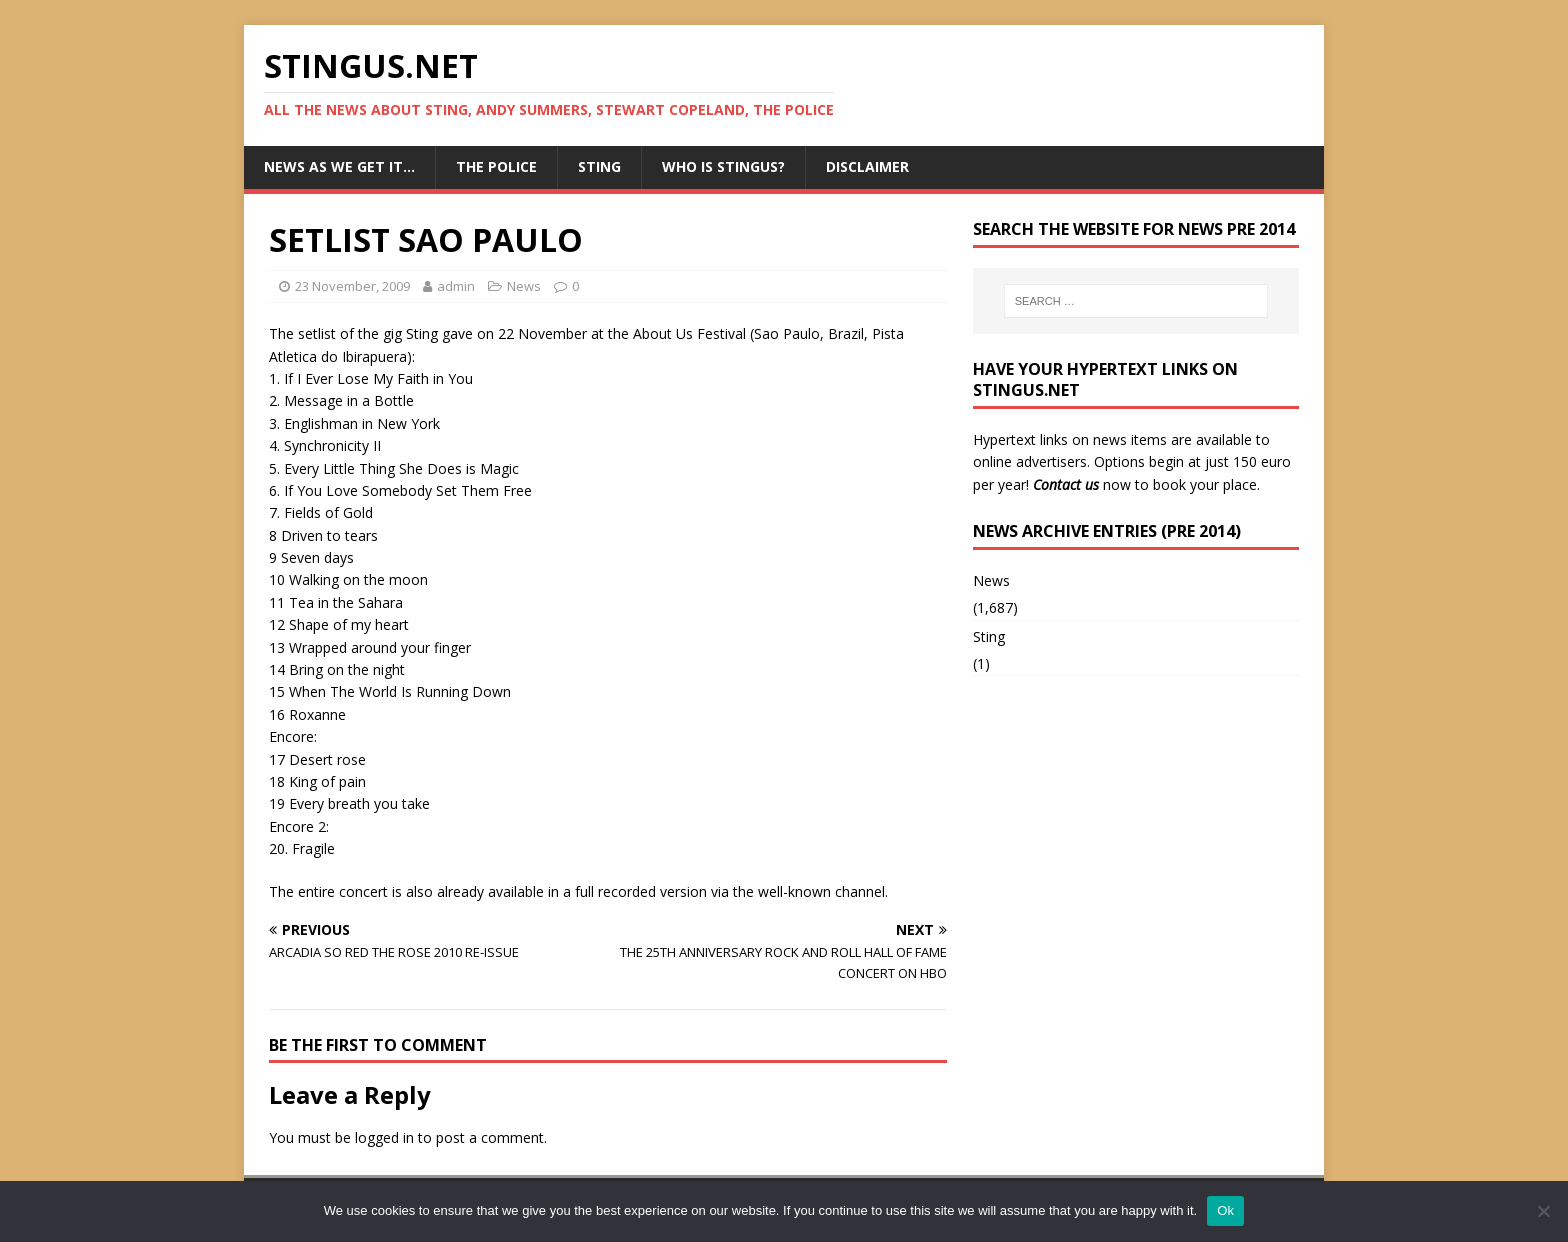  What do you see at coordinates (723, 166) in the screenshot?
I see `Who is StingUs?` at bounding box center [723, 166].